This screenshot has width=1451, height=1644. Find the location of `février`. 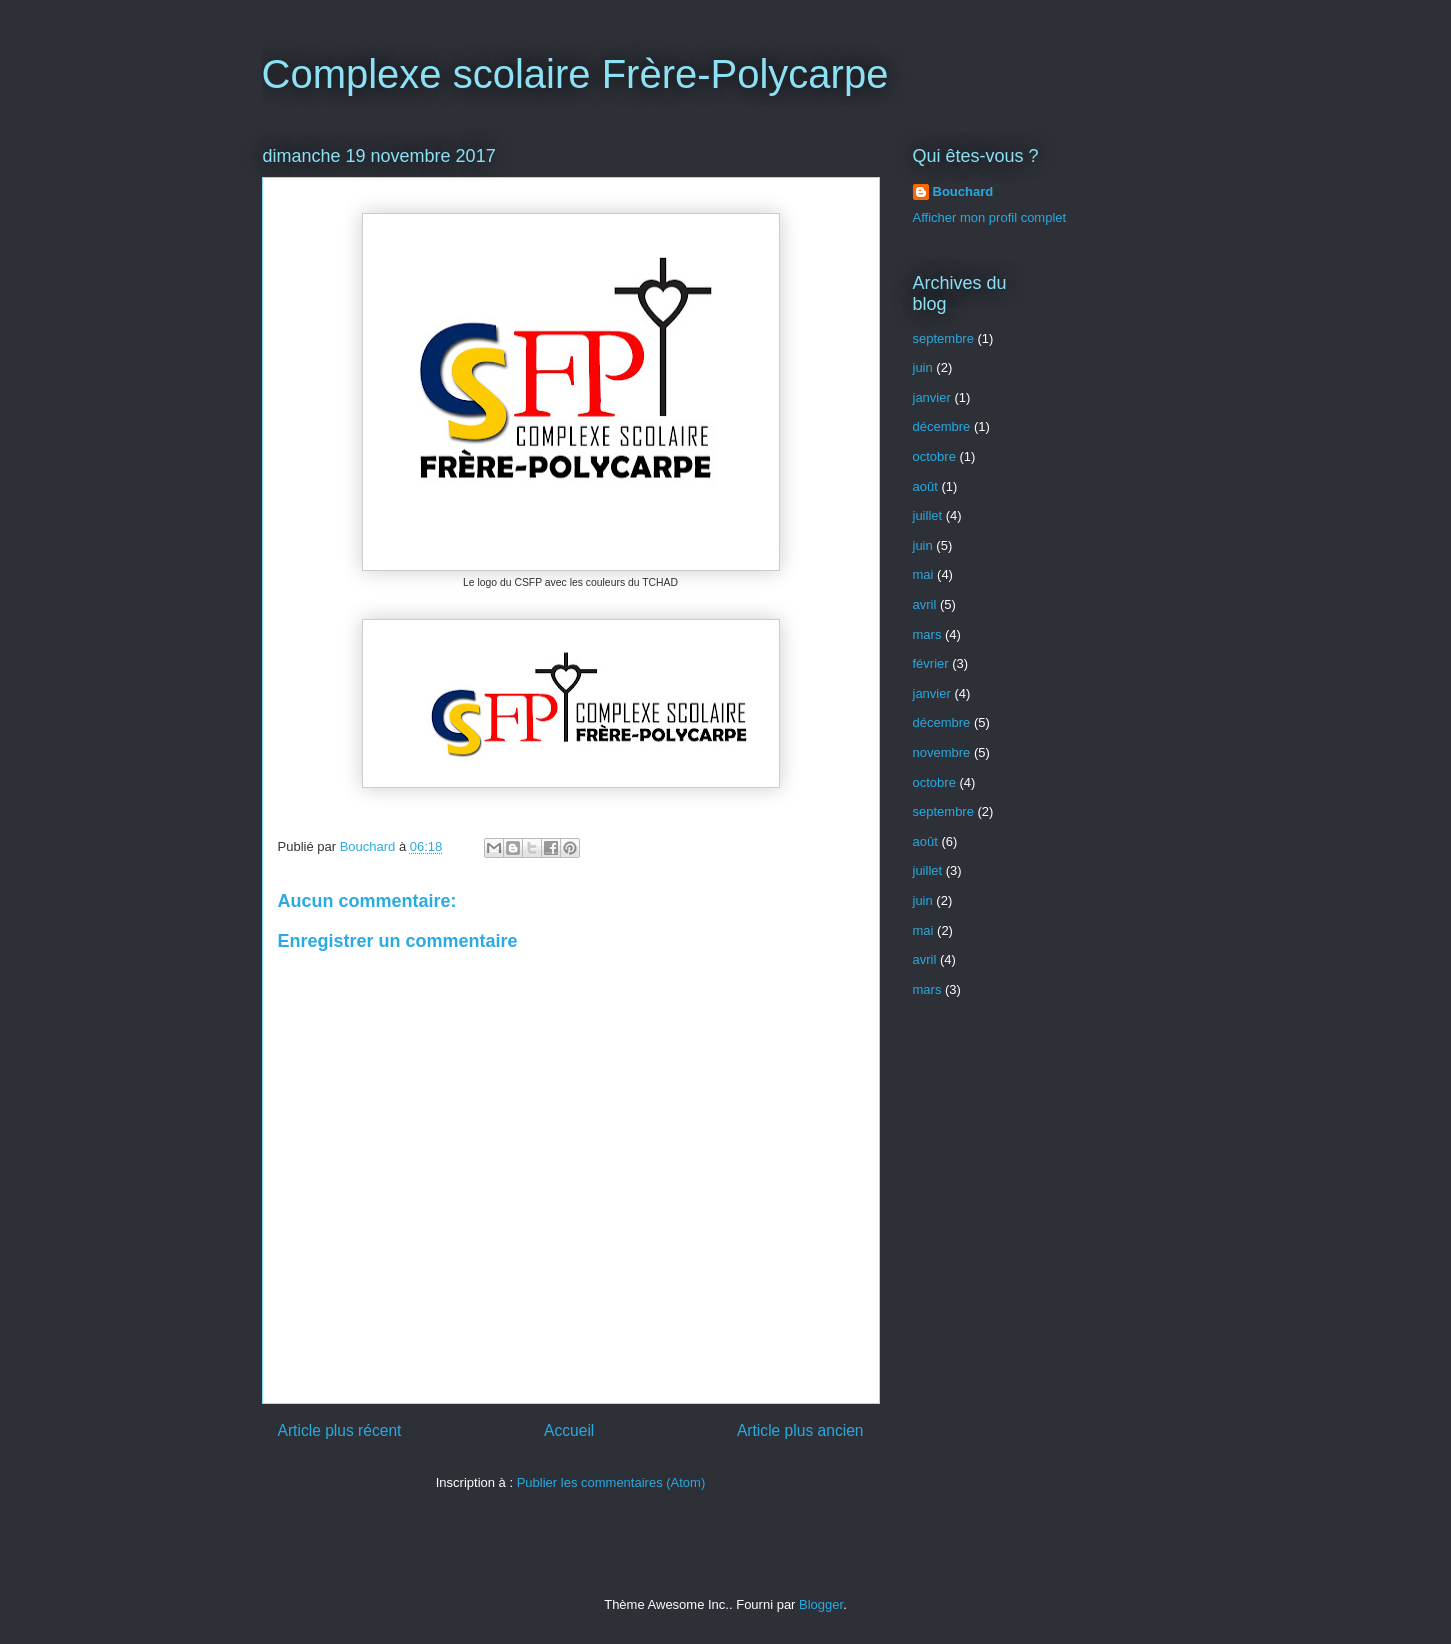

février is located at coordinates (931, 663).